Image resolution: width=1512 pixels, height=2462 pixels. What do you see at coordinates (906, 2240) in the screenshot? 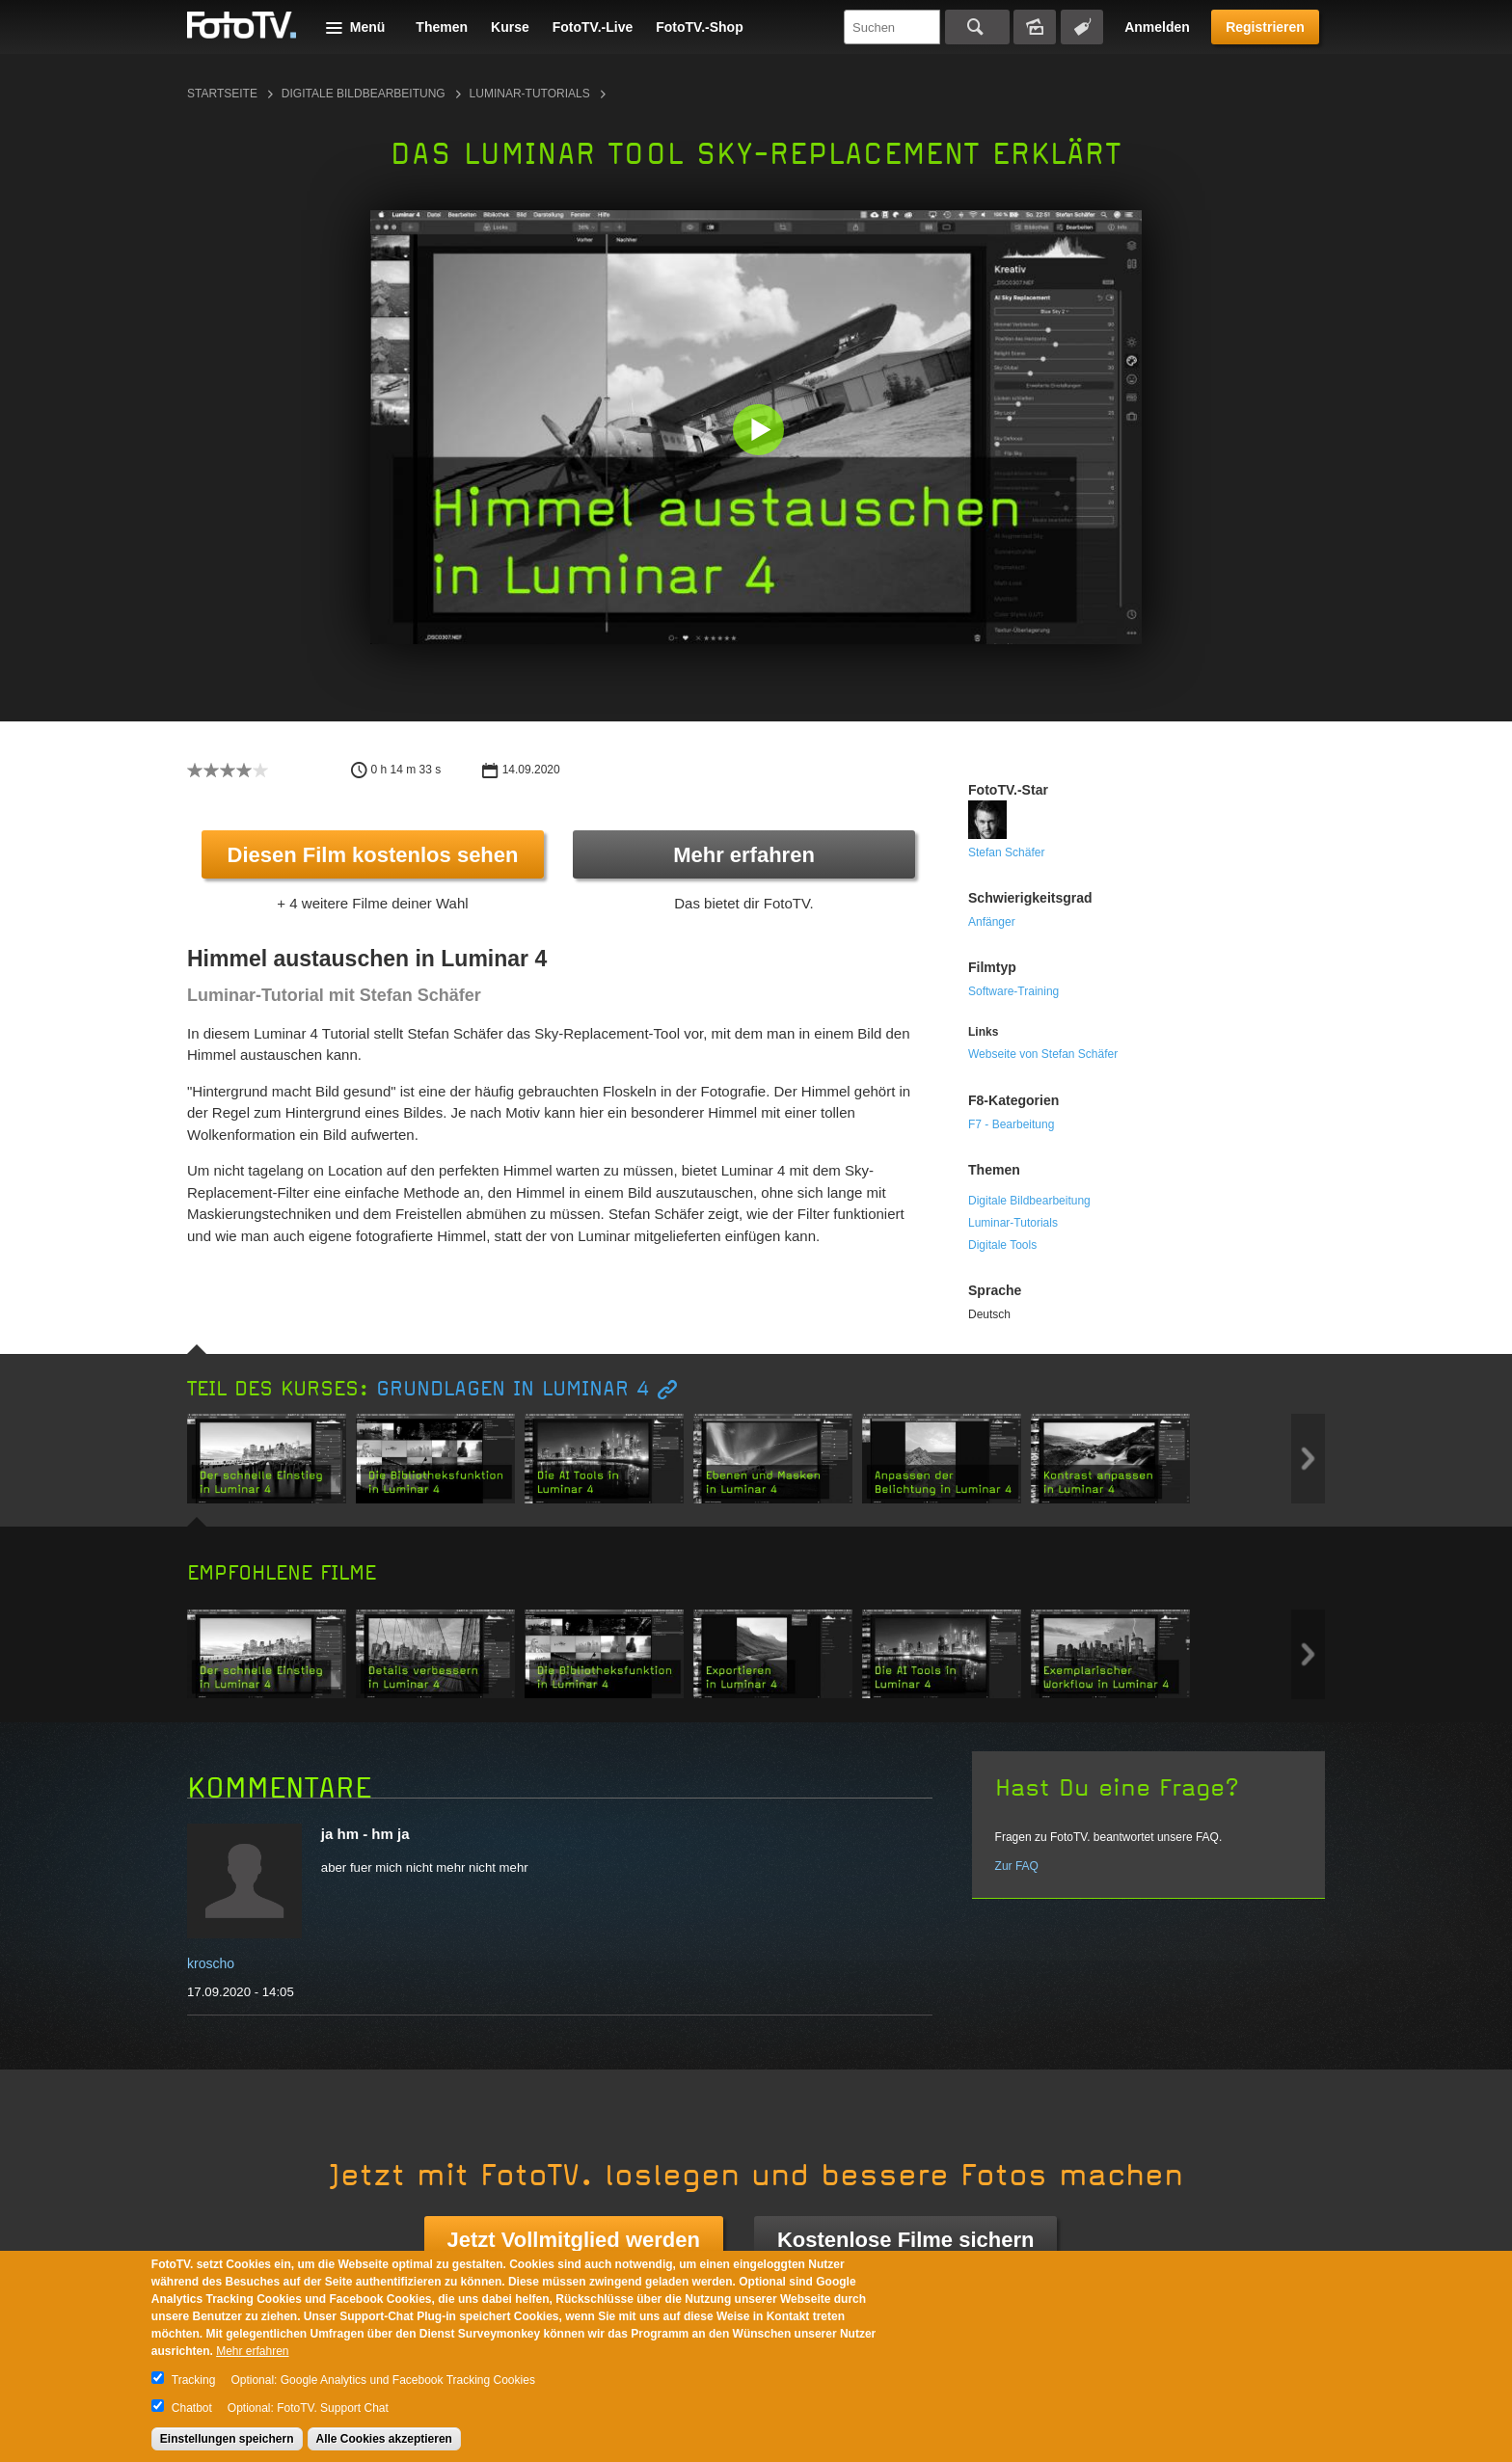
I see `Kostenlose Filme sichern` at bounding box center [906, 2240].